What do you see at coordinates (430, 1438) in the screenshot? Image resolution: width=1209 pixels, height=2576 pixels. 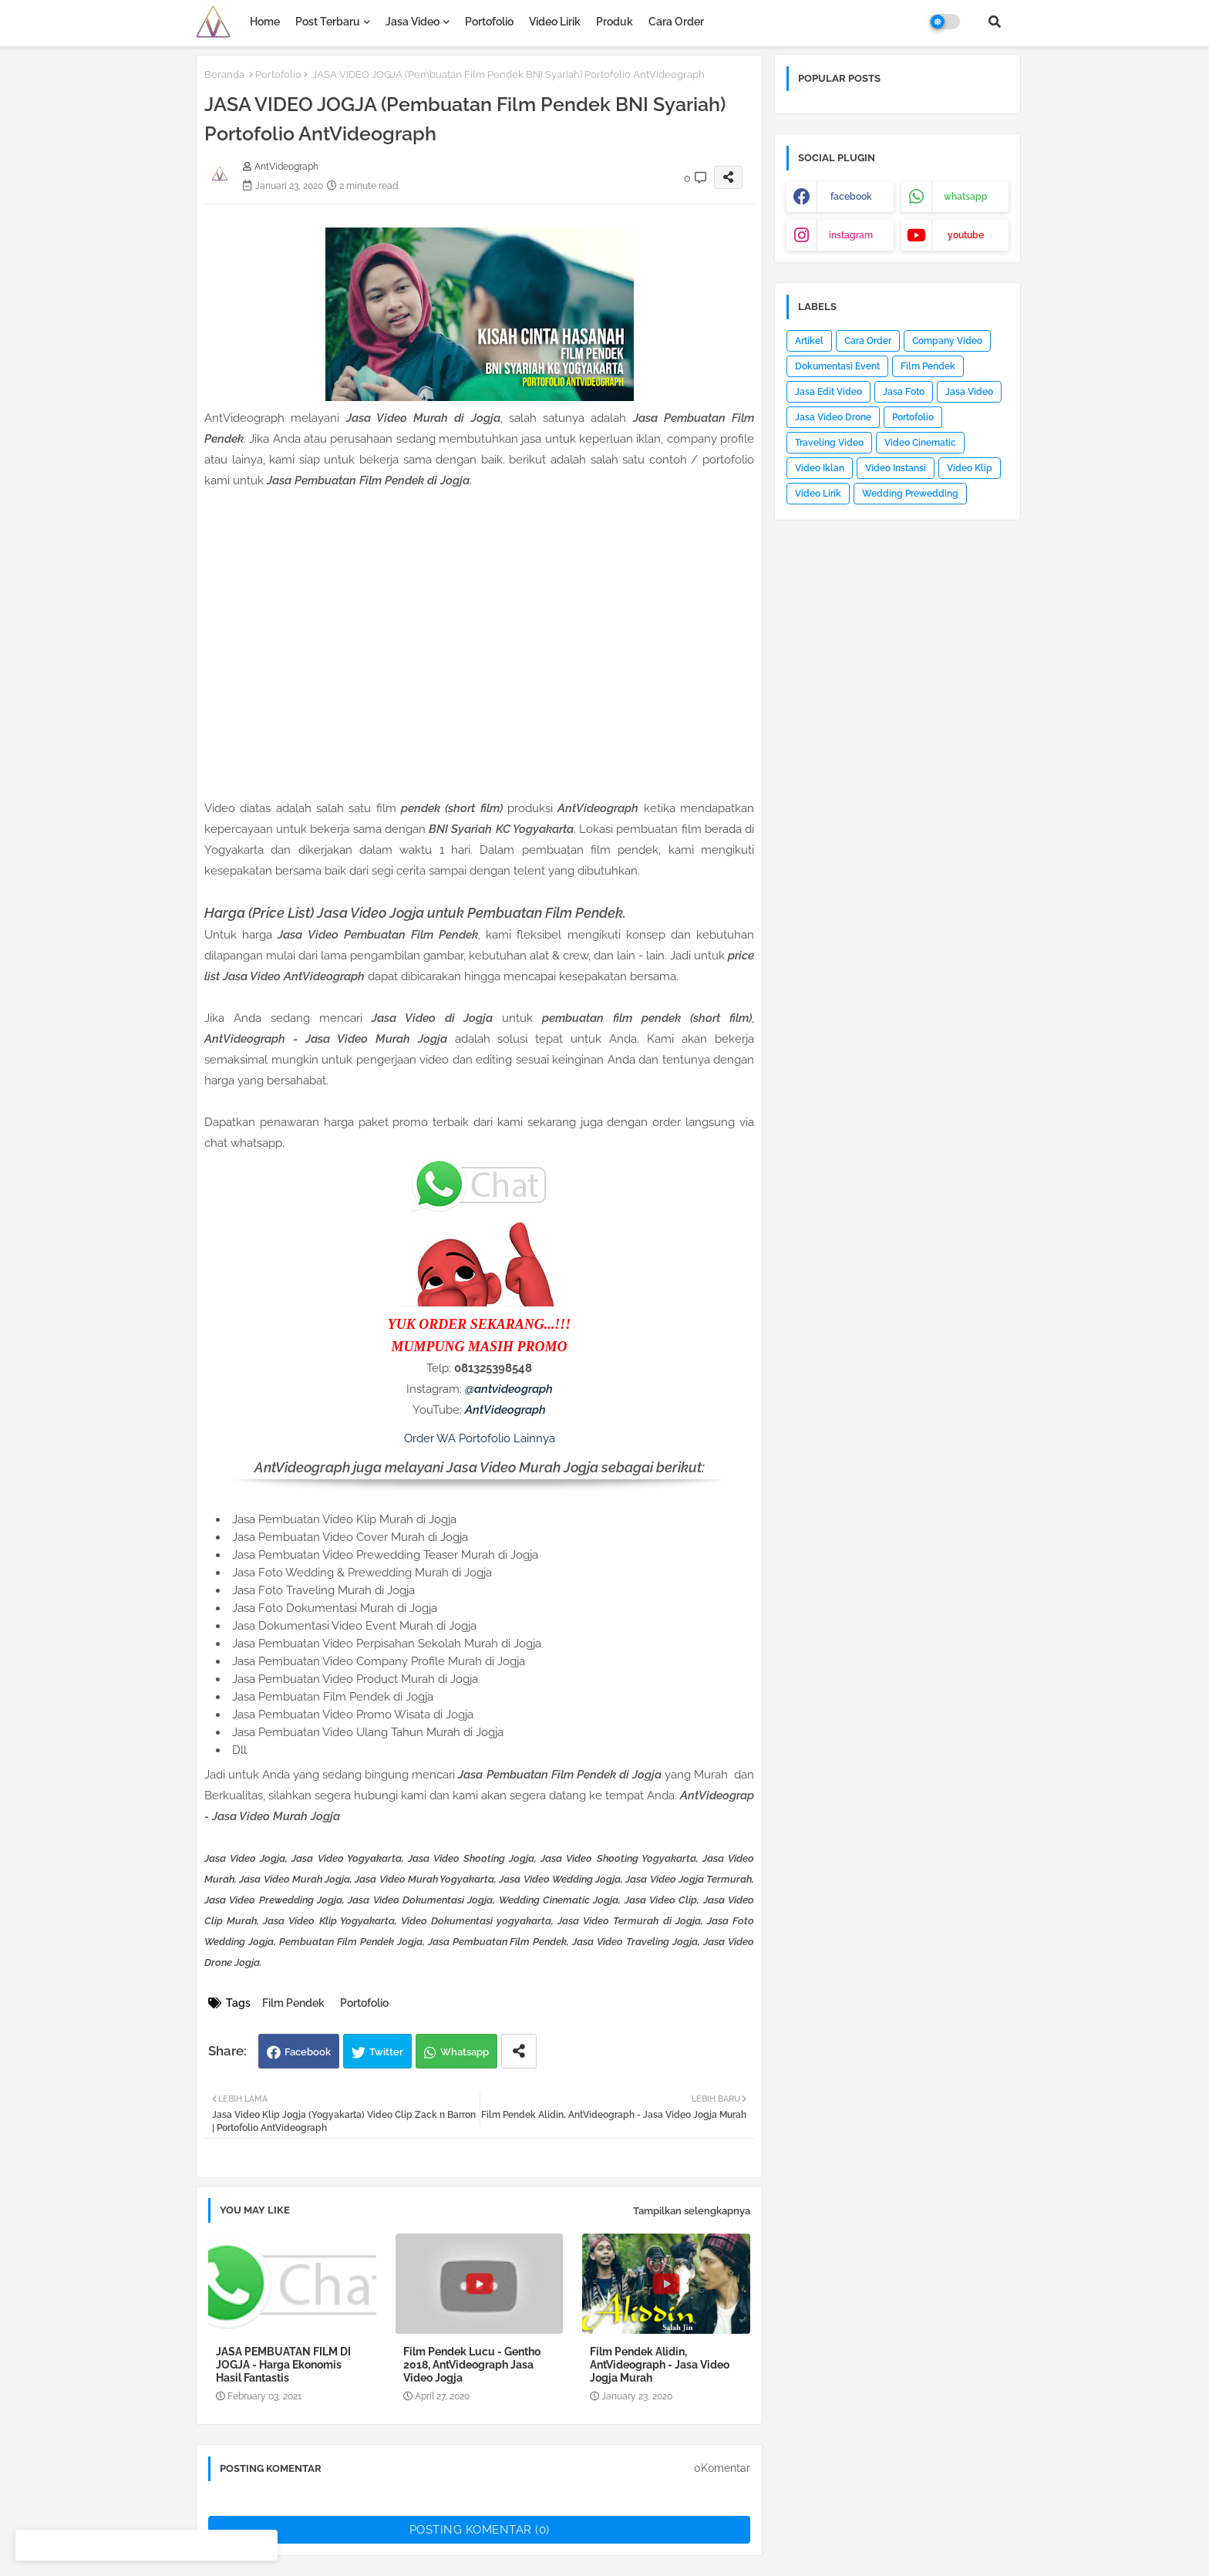 I see `Order WA` at bounding box center [430, 1438].